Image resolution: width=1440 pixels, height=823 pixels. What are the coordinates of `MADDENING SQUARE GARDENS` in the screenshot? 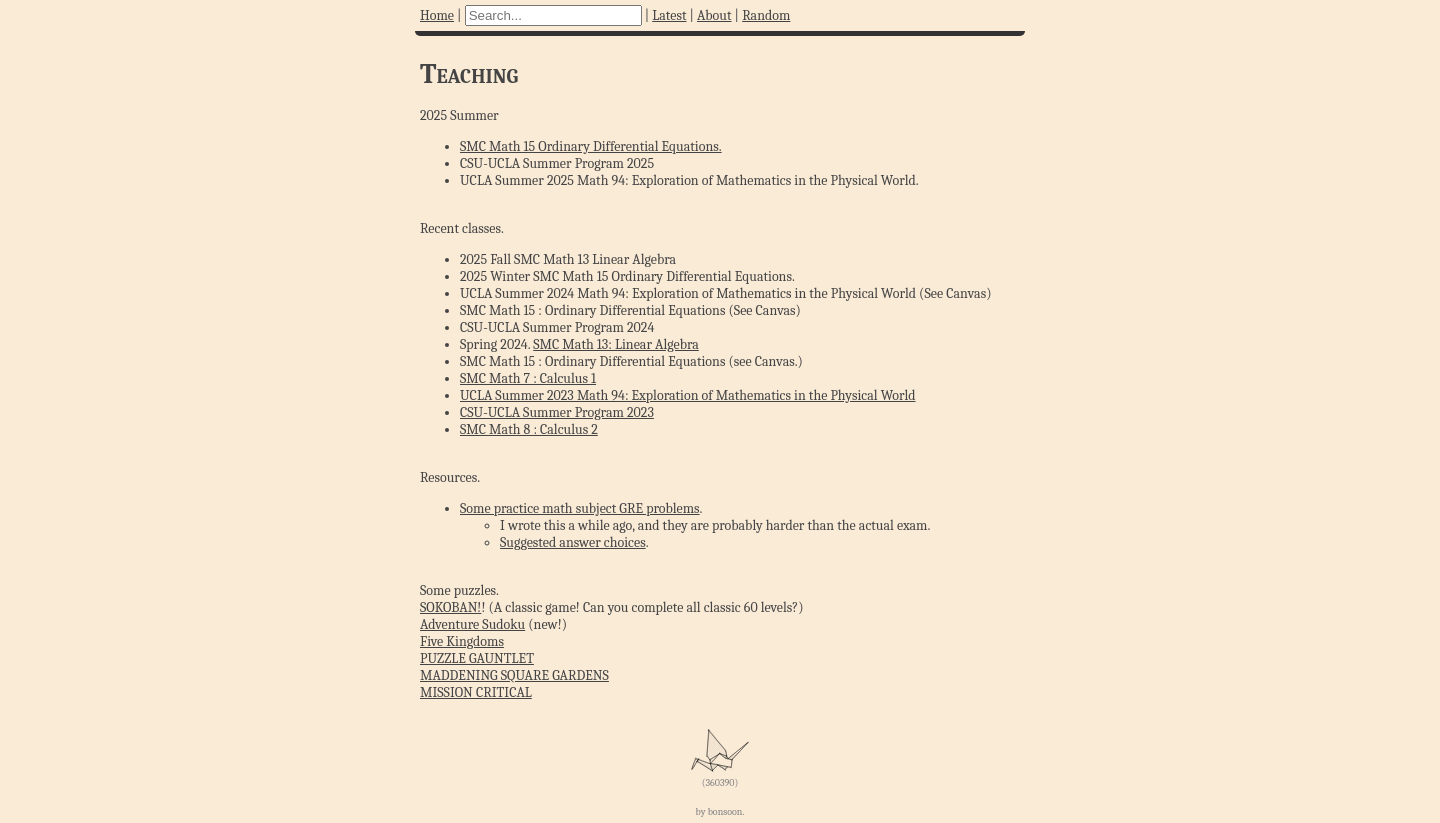 It's located at (514, 675).